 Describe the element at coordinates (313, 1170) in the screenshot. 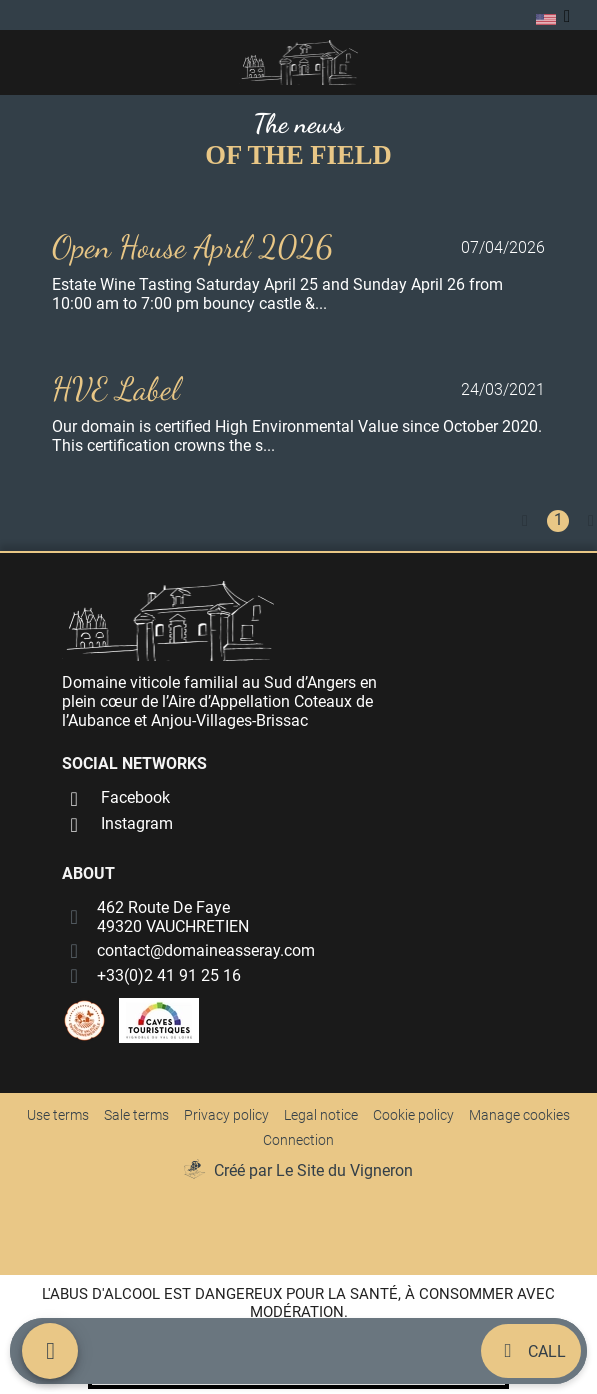

I see `Créé par Le Site du Vigneron` at that location.